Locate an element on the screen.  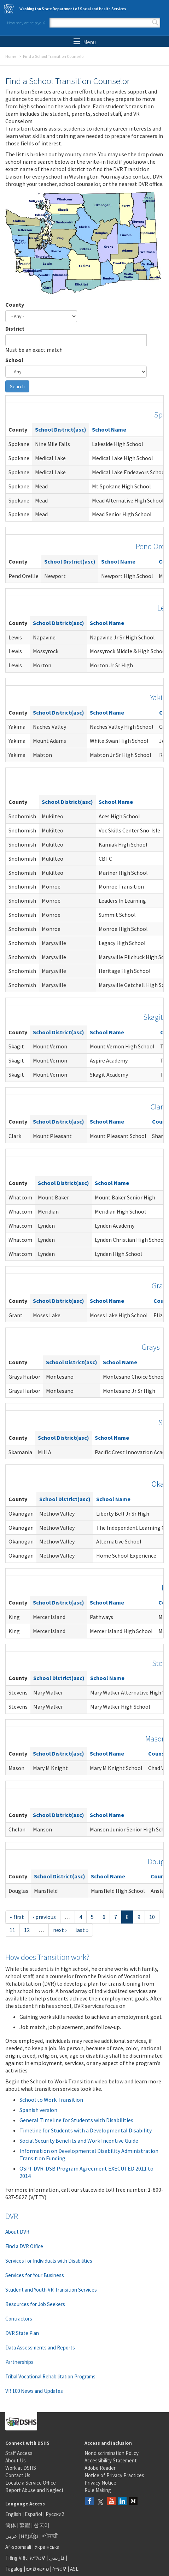
Menu is located at coordinates (85, 42).